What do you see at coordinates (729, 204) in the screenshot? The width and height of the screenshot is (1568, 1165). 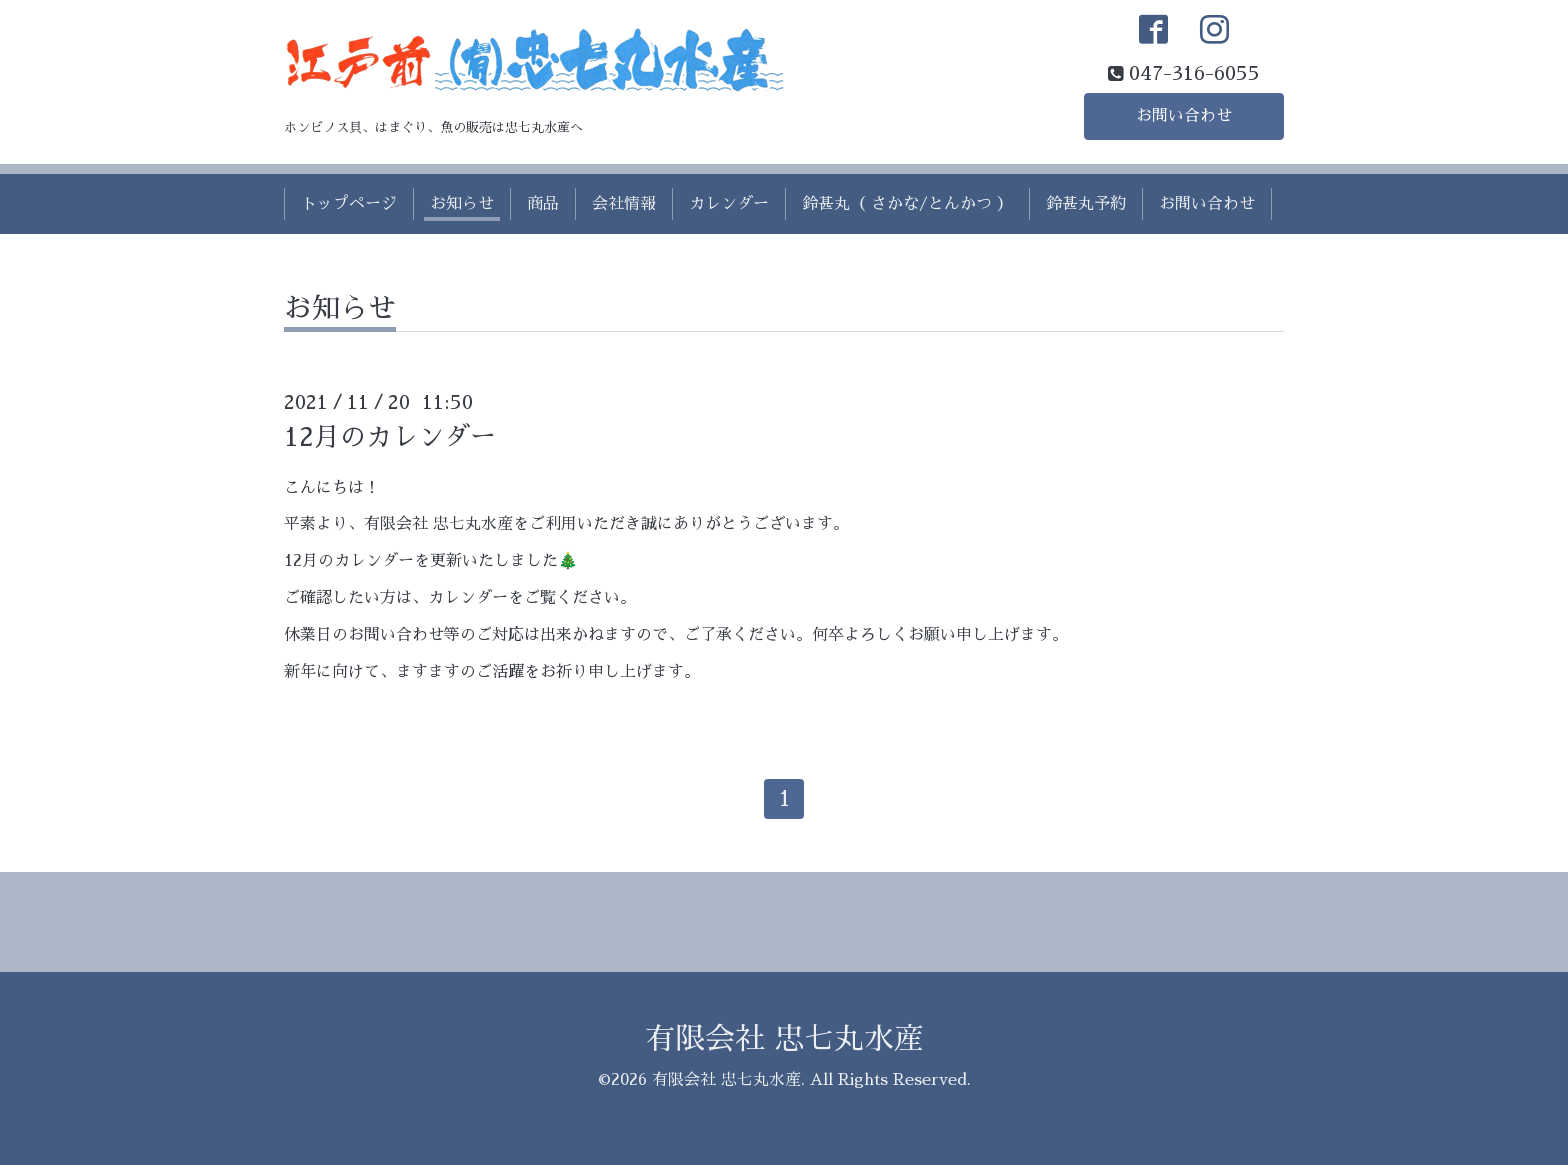 I see `カレンダー` at bounding box center [729, 204].